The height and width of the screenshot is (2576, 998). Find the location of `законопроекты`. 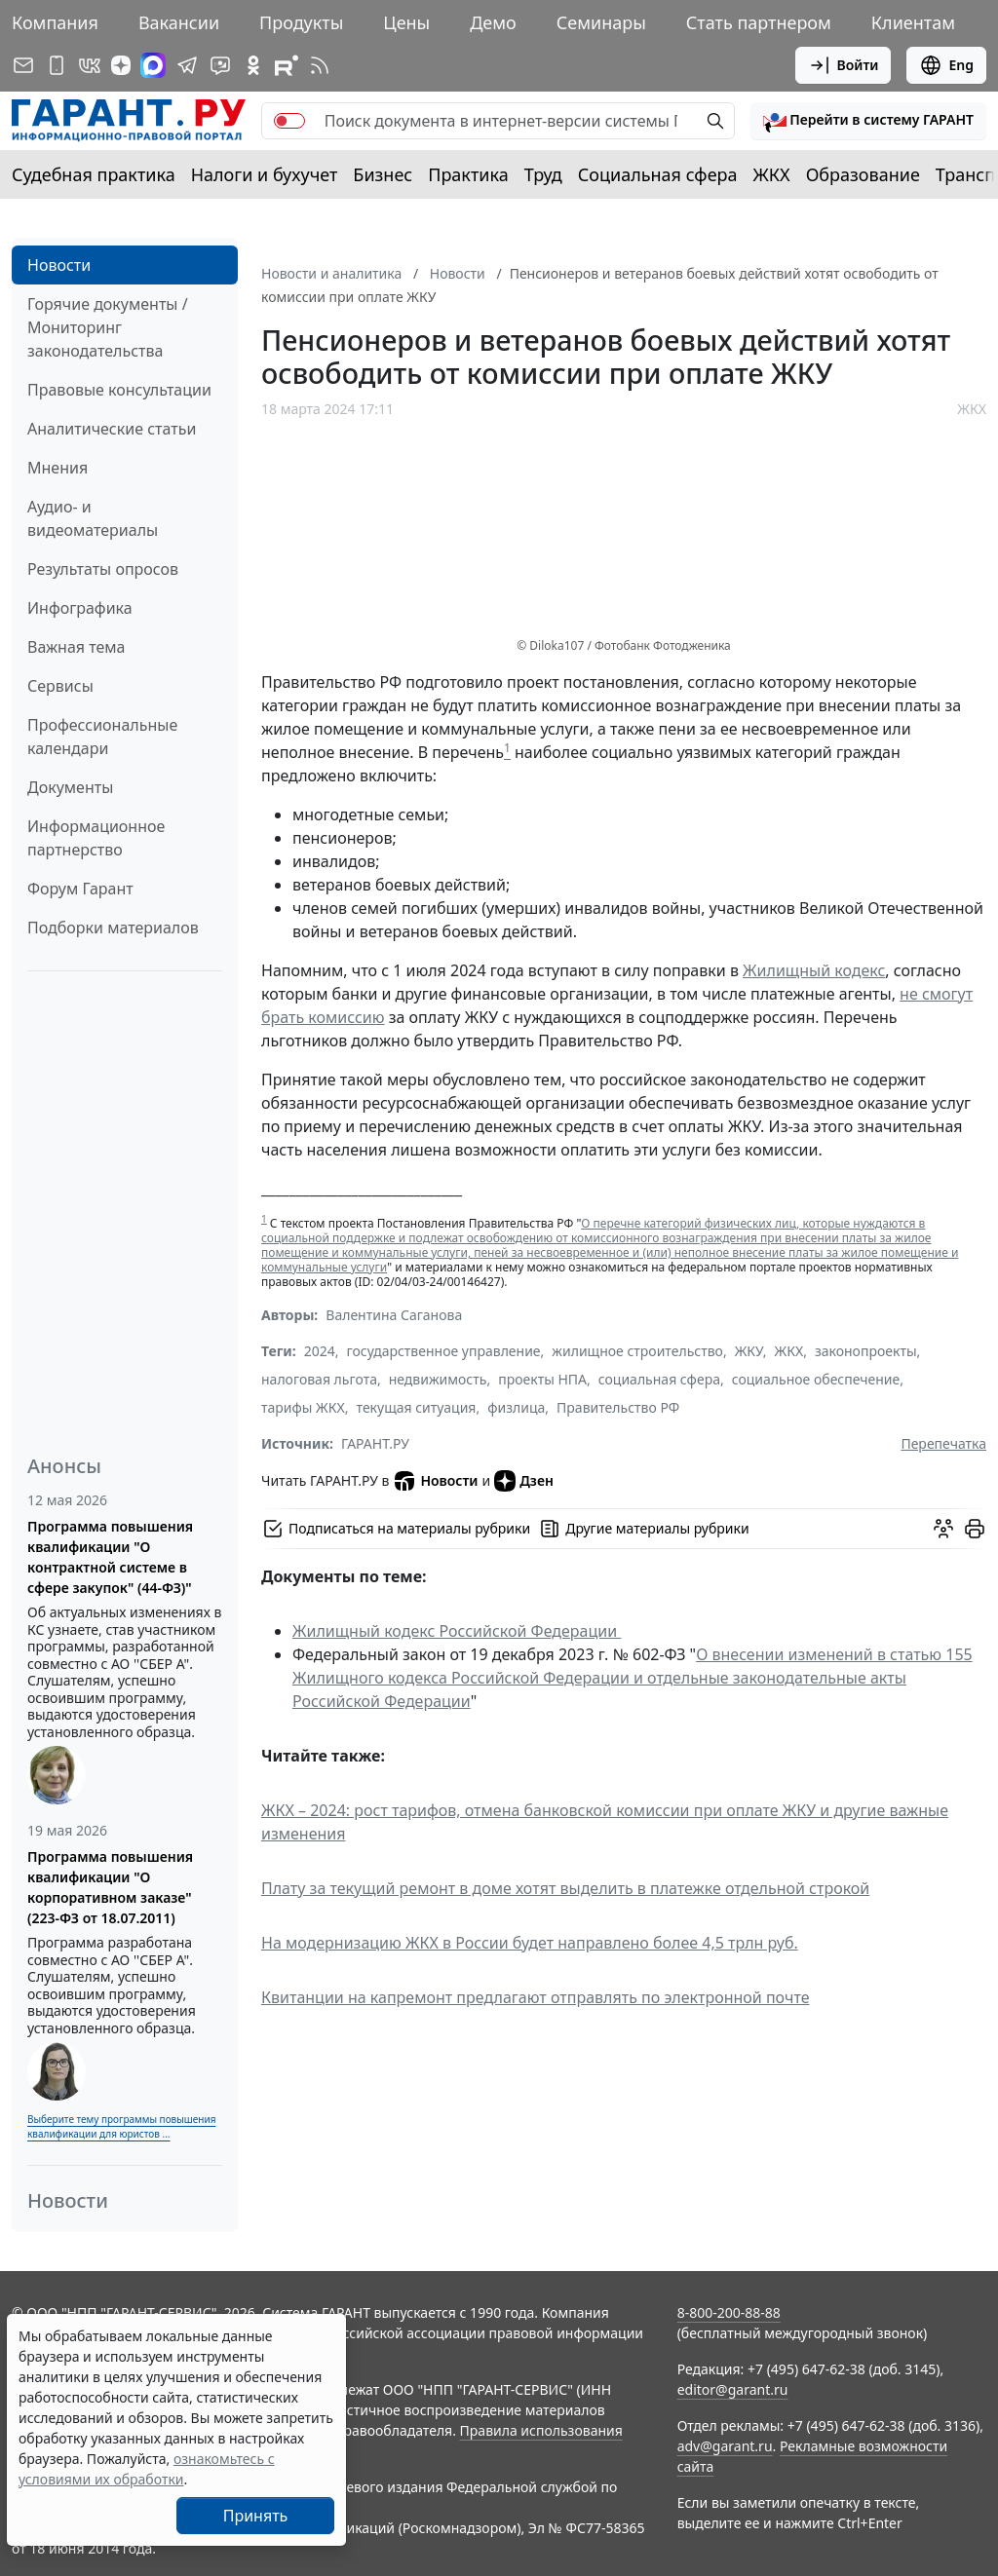

законопроекты is located at coordinates (866, 1351).